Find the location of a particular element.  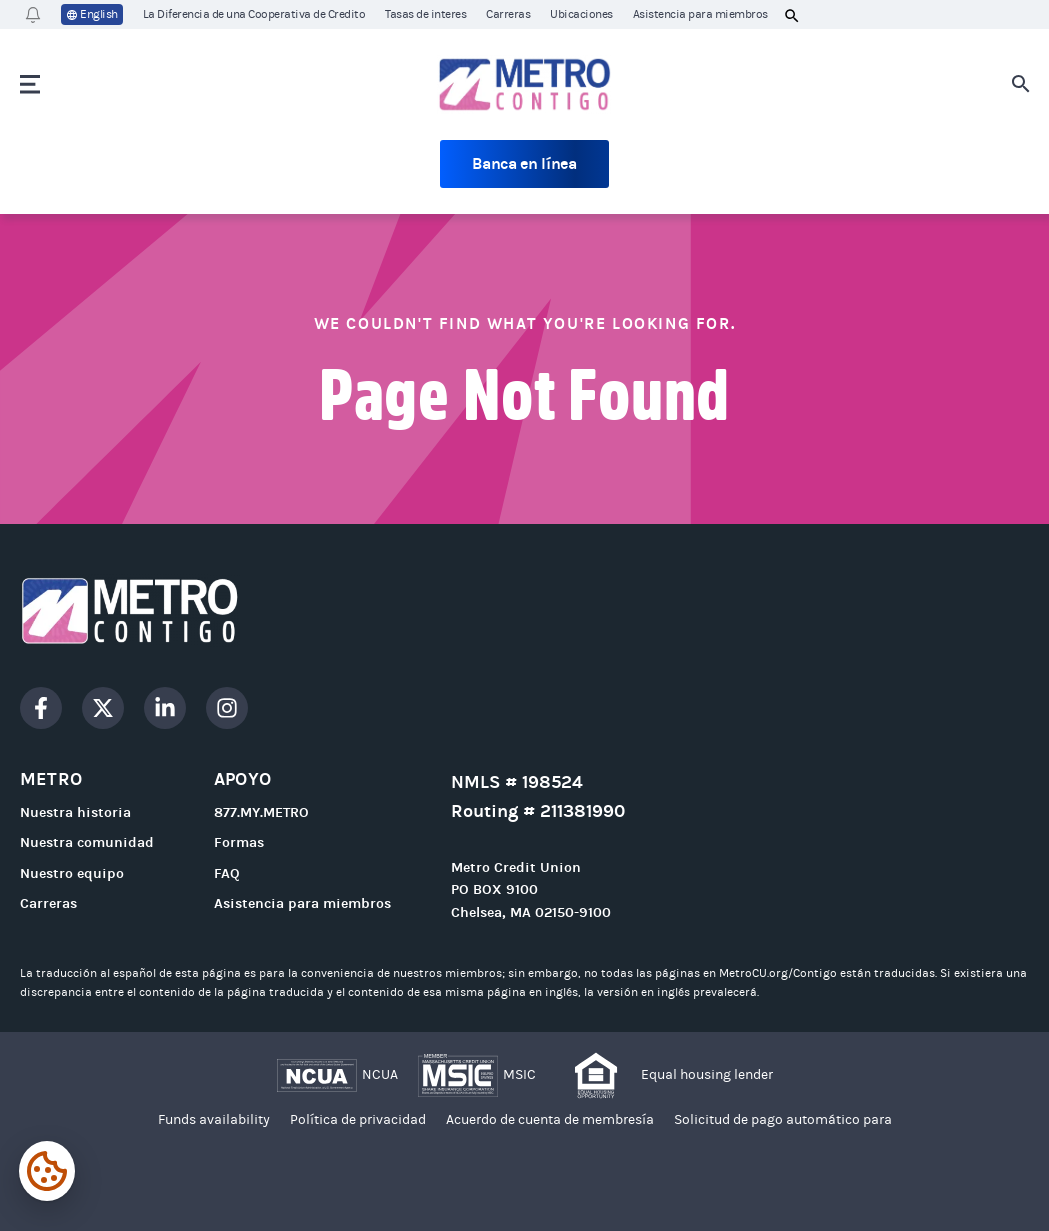

English is located at coordinates (92, 15).